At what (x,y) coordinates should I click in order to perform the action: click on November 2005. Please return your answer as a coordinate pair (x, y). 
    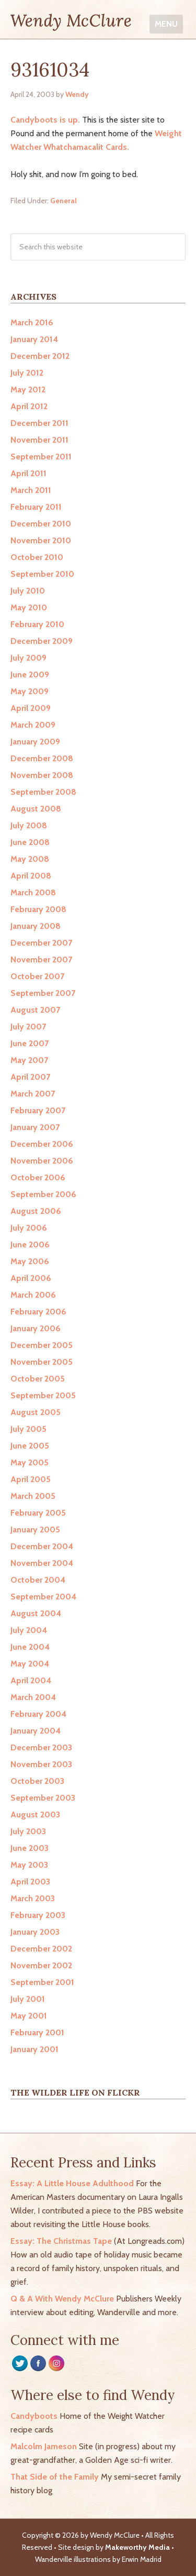
    Looking at the image, I should click on (41, 1362).